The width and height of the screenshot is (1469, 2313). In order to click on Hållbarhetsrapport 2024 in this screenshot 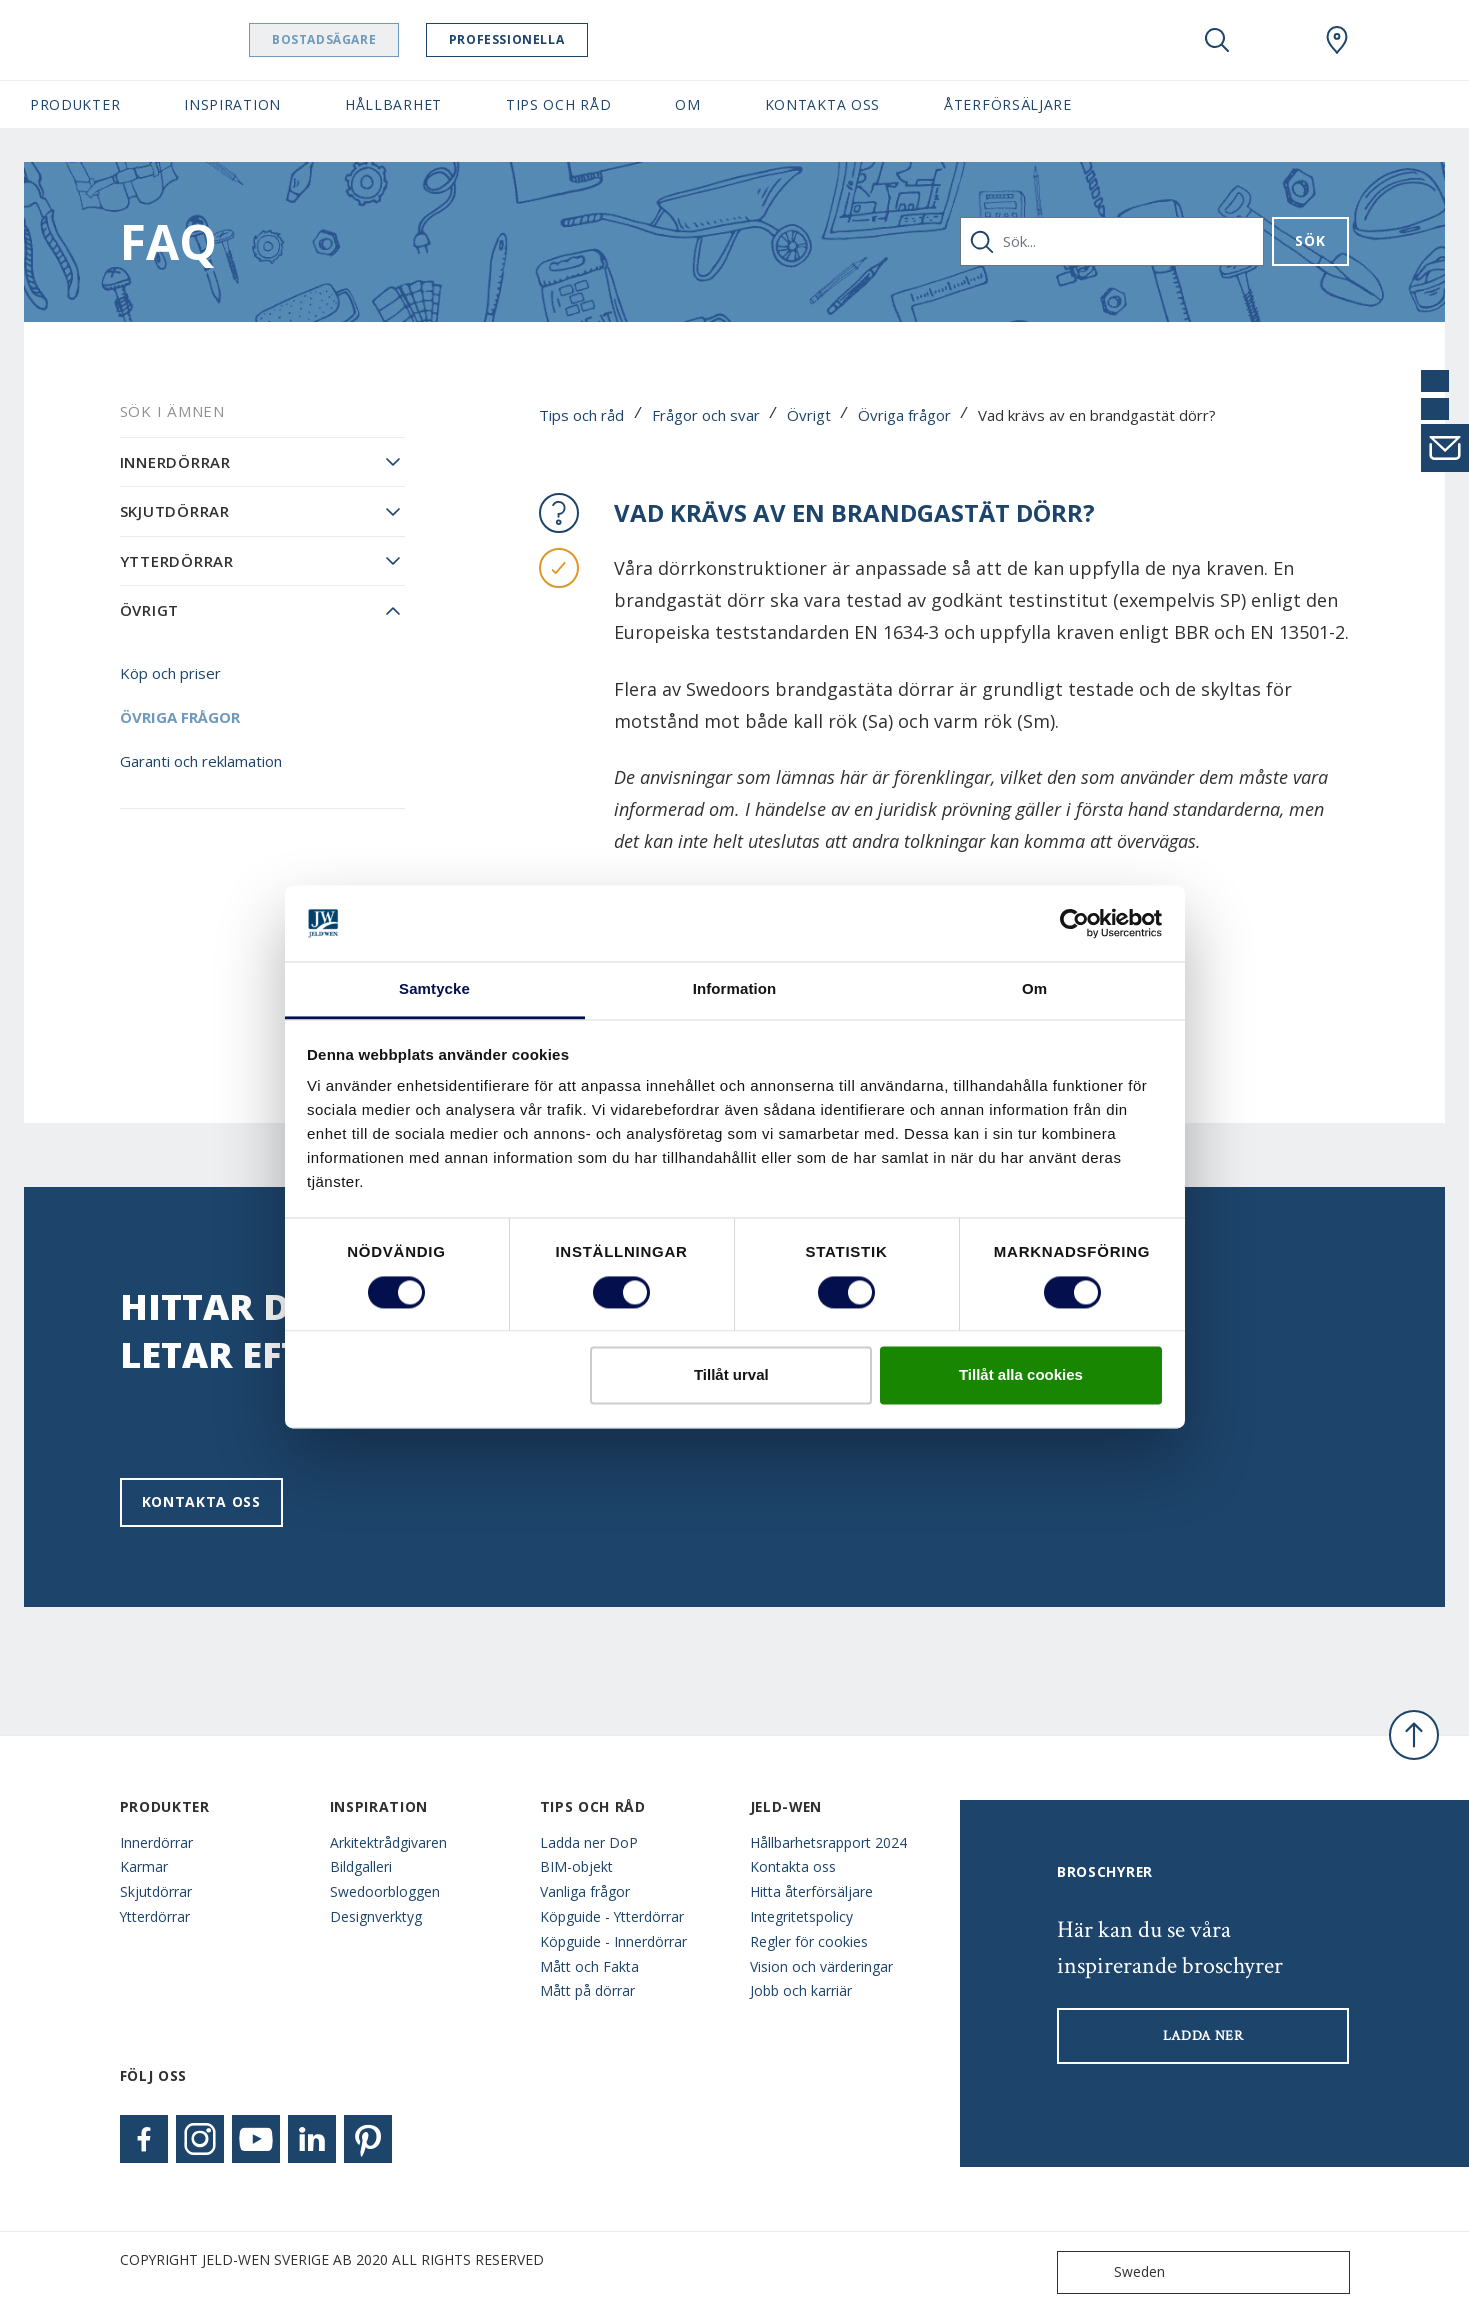, I will do `click(828, 1842)`.